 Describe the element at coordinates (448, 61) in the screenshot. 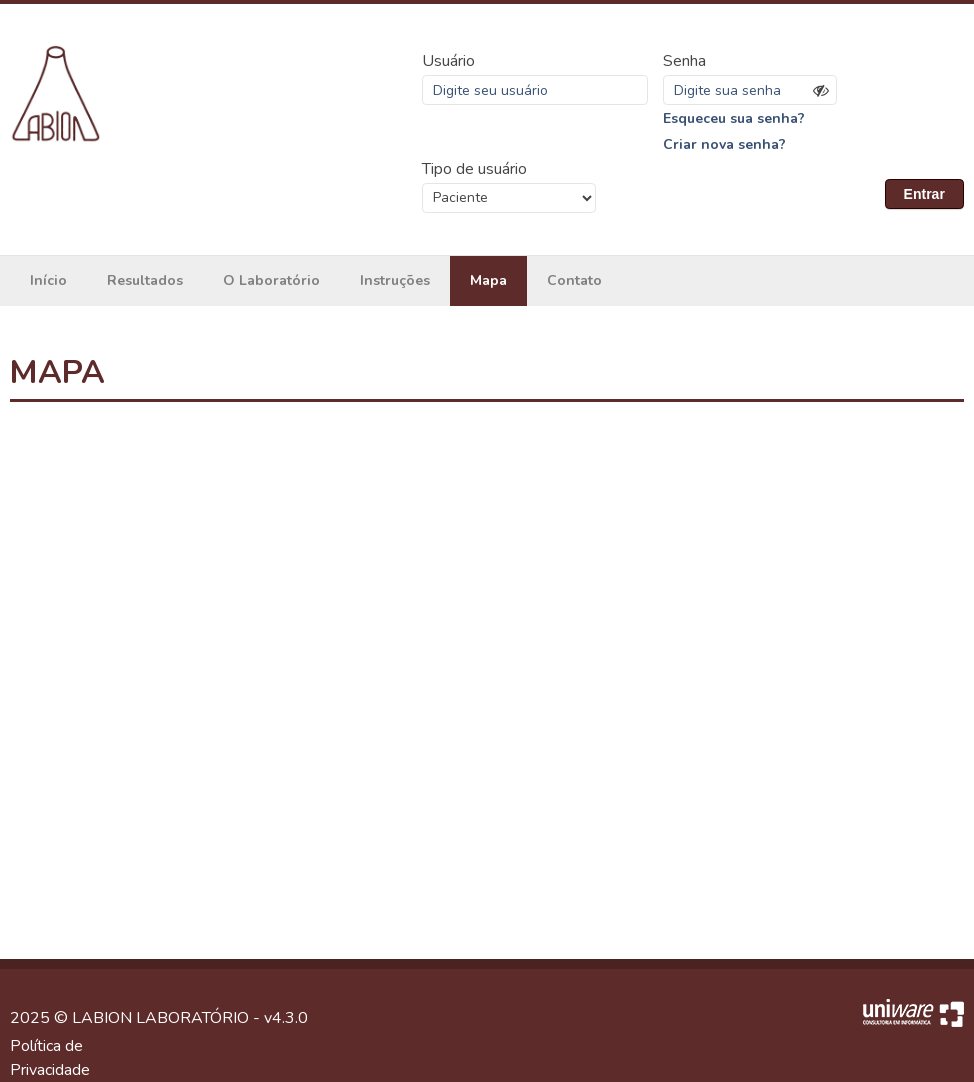

I see `Usuário` at that location.